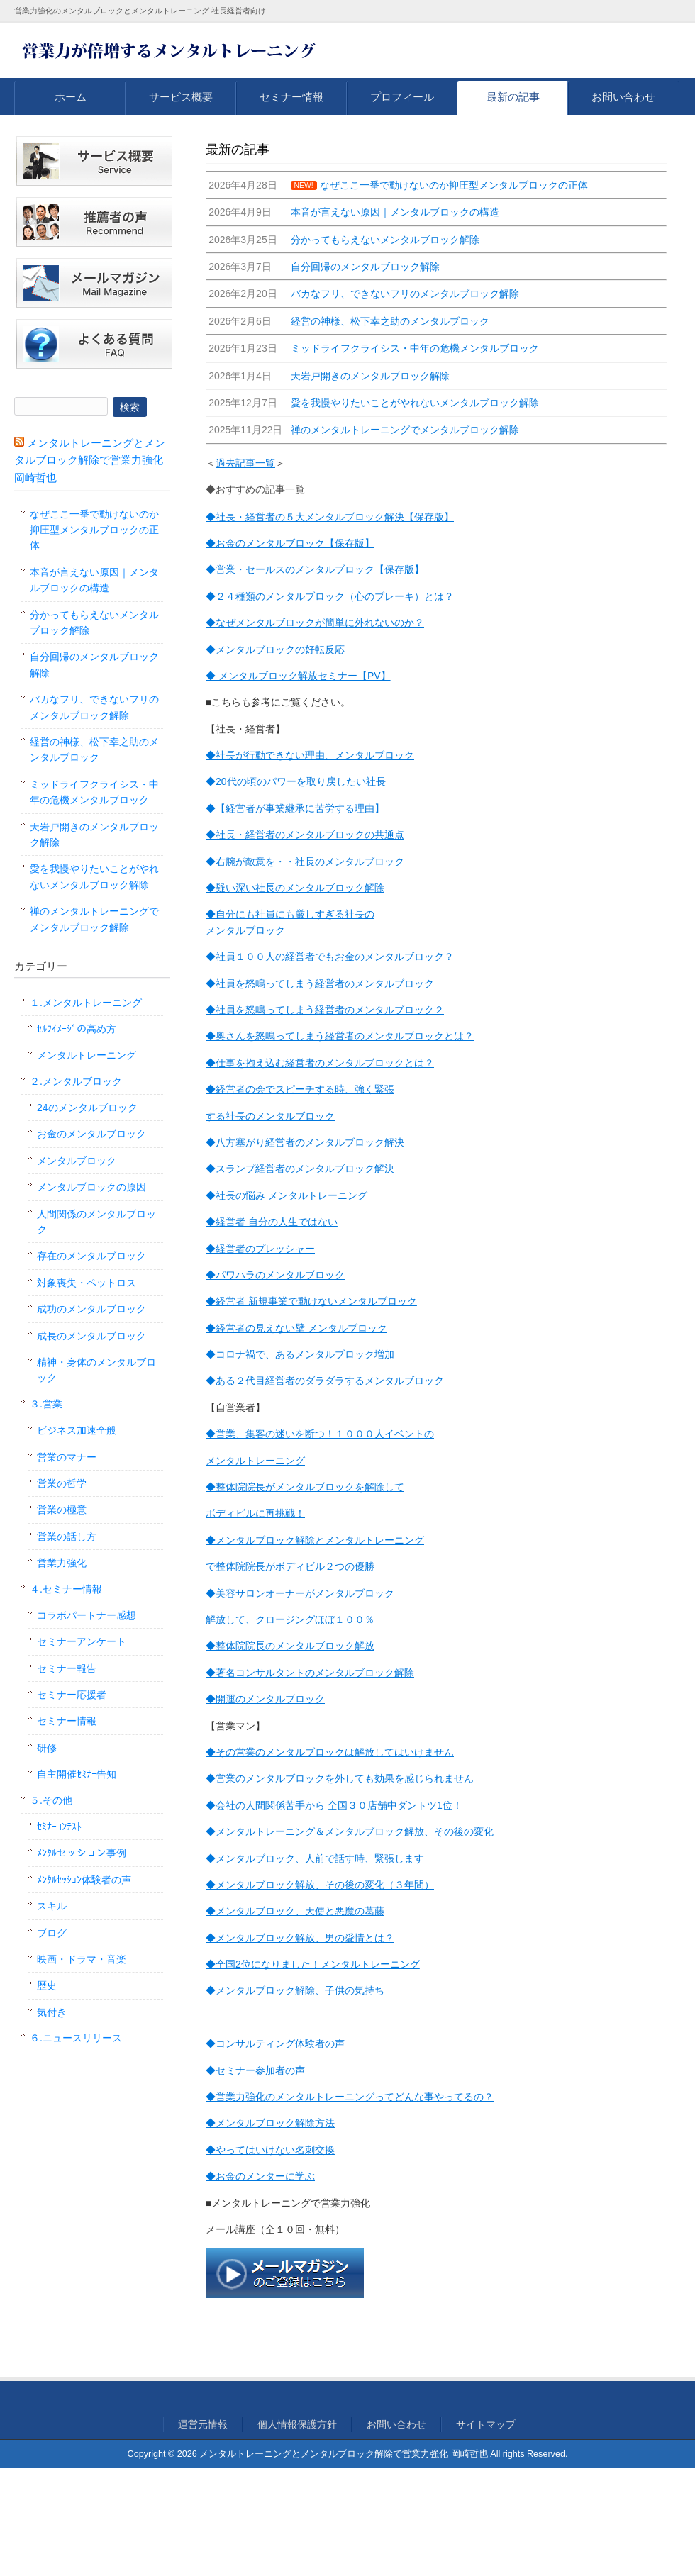 The width and height of the screenshot is (695, 2576). What do you see at coordinates (96, 1369) in the screenshot?
I see `精神・身体のメンタルブロック` at bounding box center [96, 1369].